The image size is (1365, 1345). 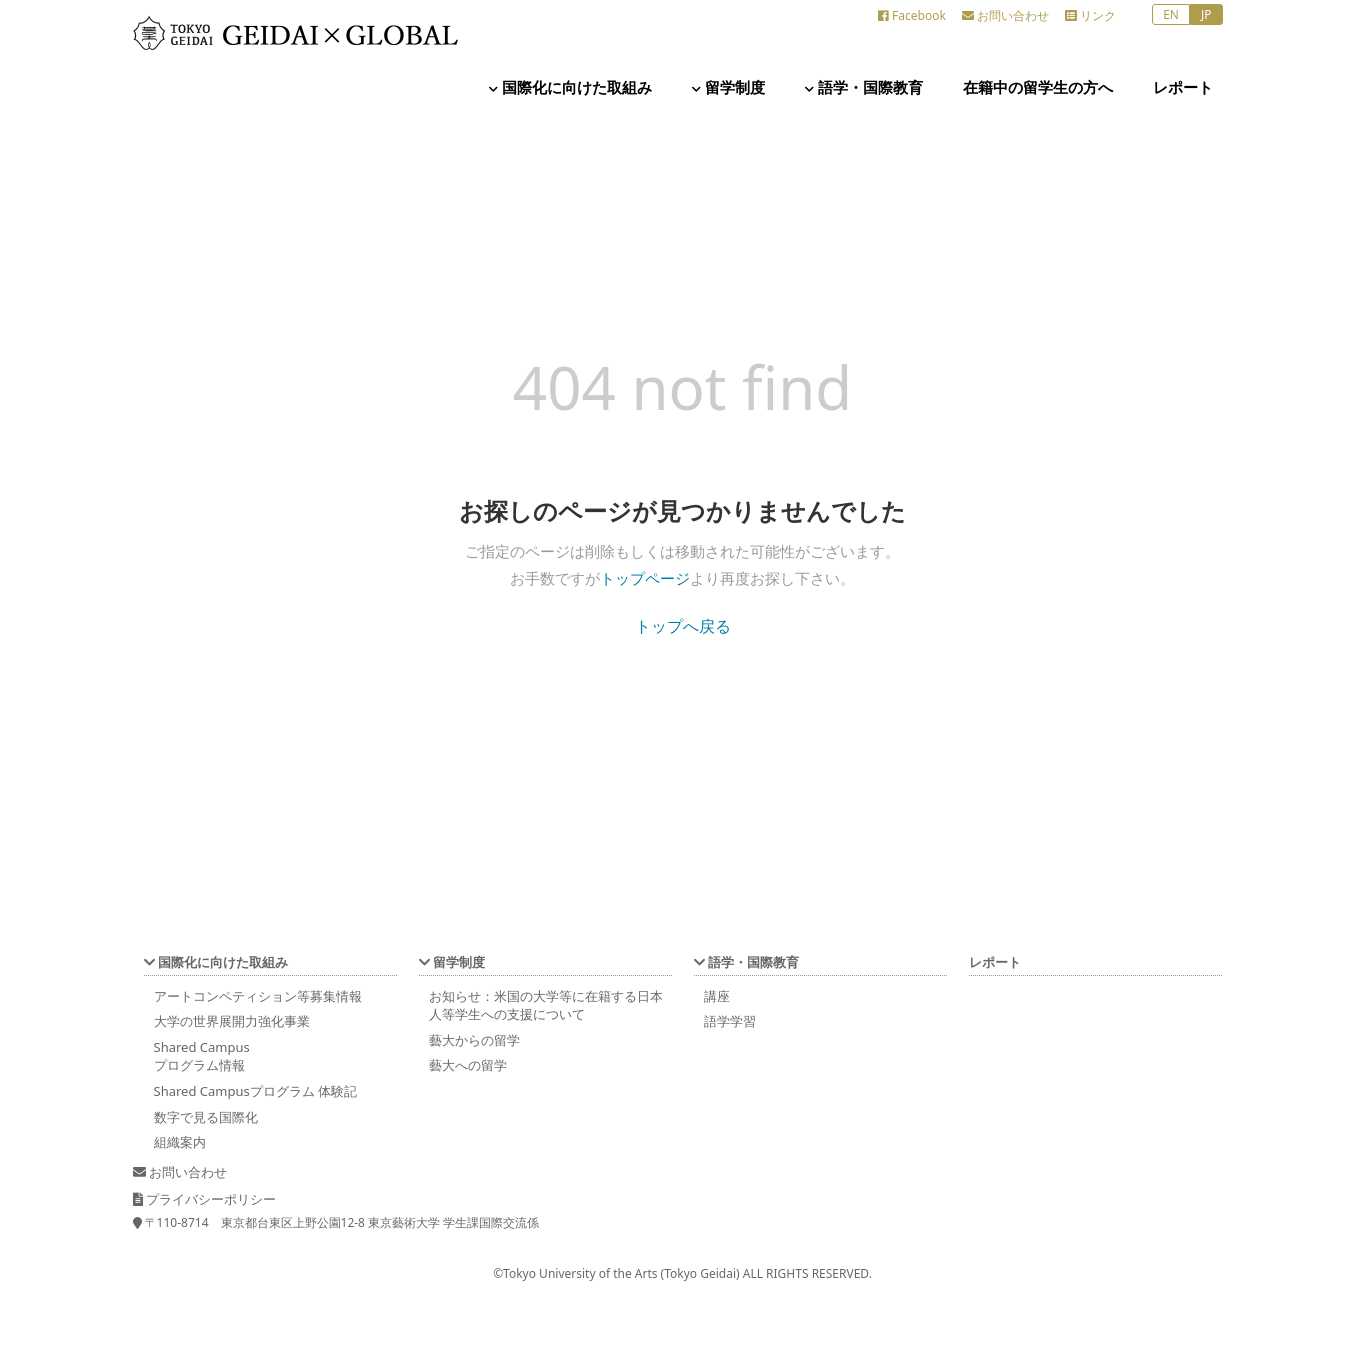 What do you see at coordinates (1206, 14) in the screenshot?
I see `JP` at bounding box center [1206, 14].